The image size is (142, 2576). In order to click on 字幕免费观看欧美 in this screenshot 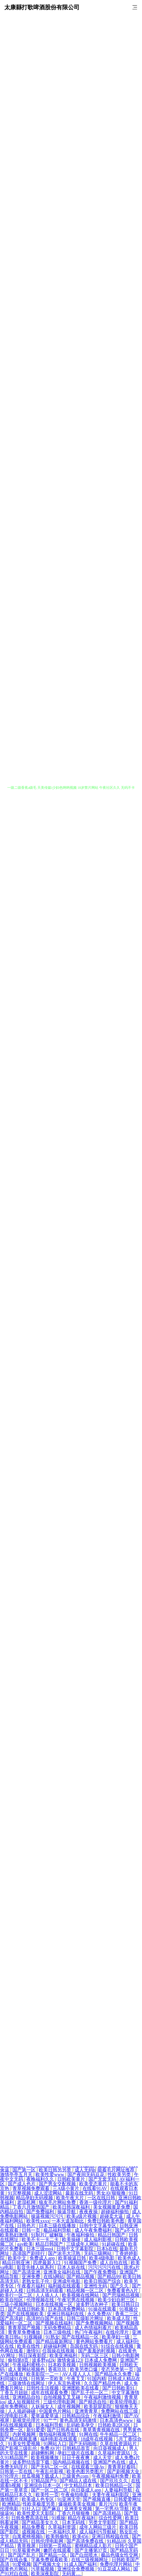, I will do `click(50, 2559)`.